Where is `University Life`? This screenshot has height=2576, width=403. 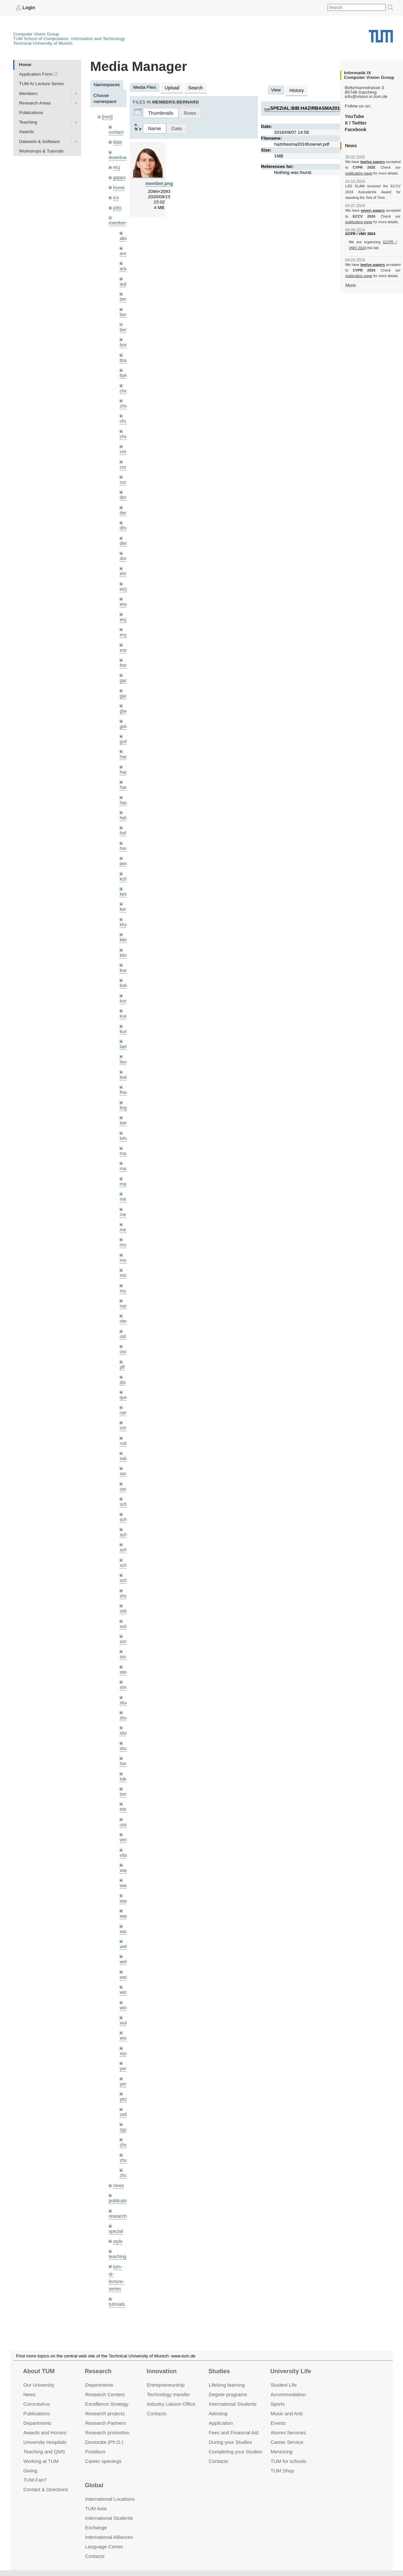 University Life is located at coordinates (290, 2371).